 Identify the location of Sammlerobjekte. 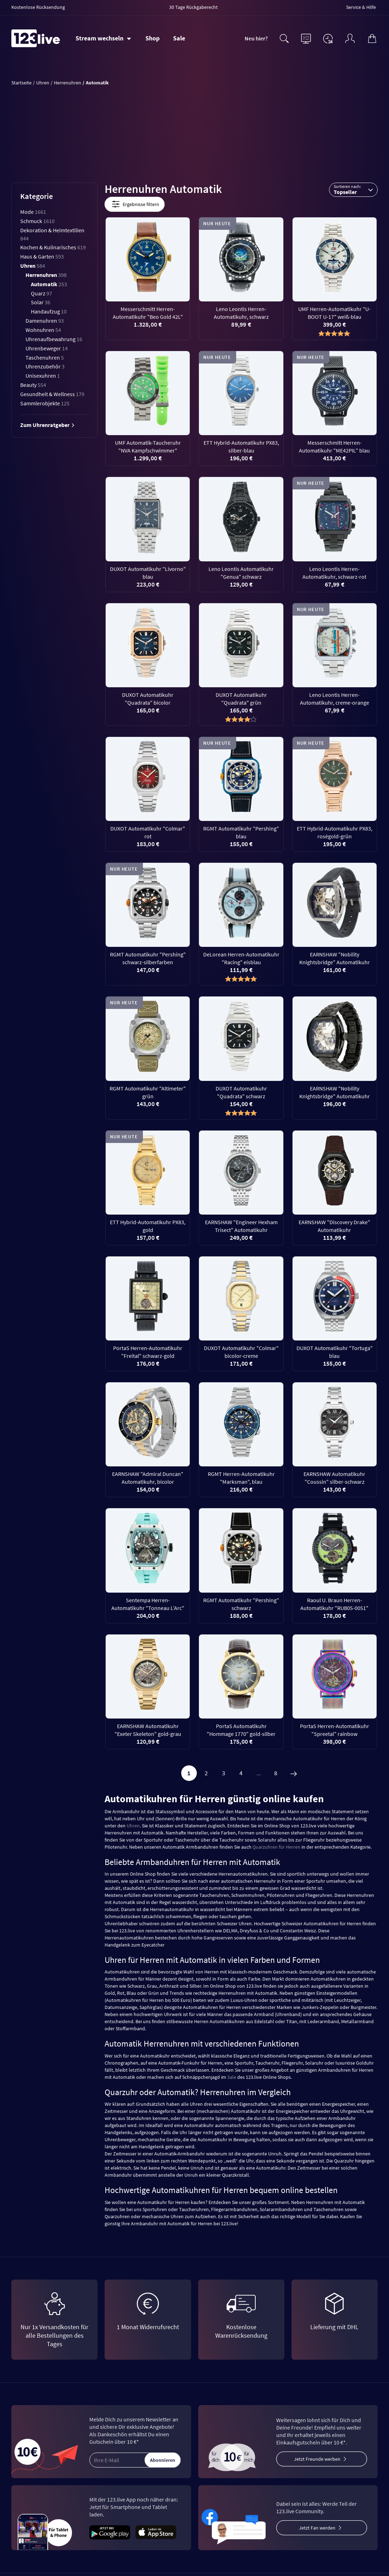
(45, 403).